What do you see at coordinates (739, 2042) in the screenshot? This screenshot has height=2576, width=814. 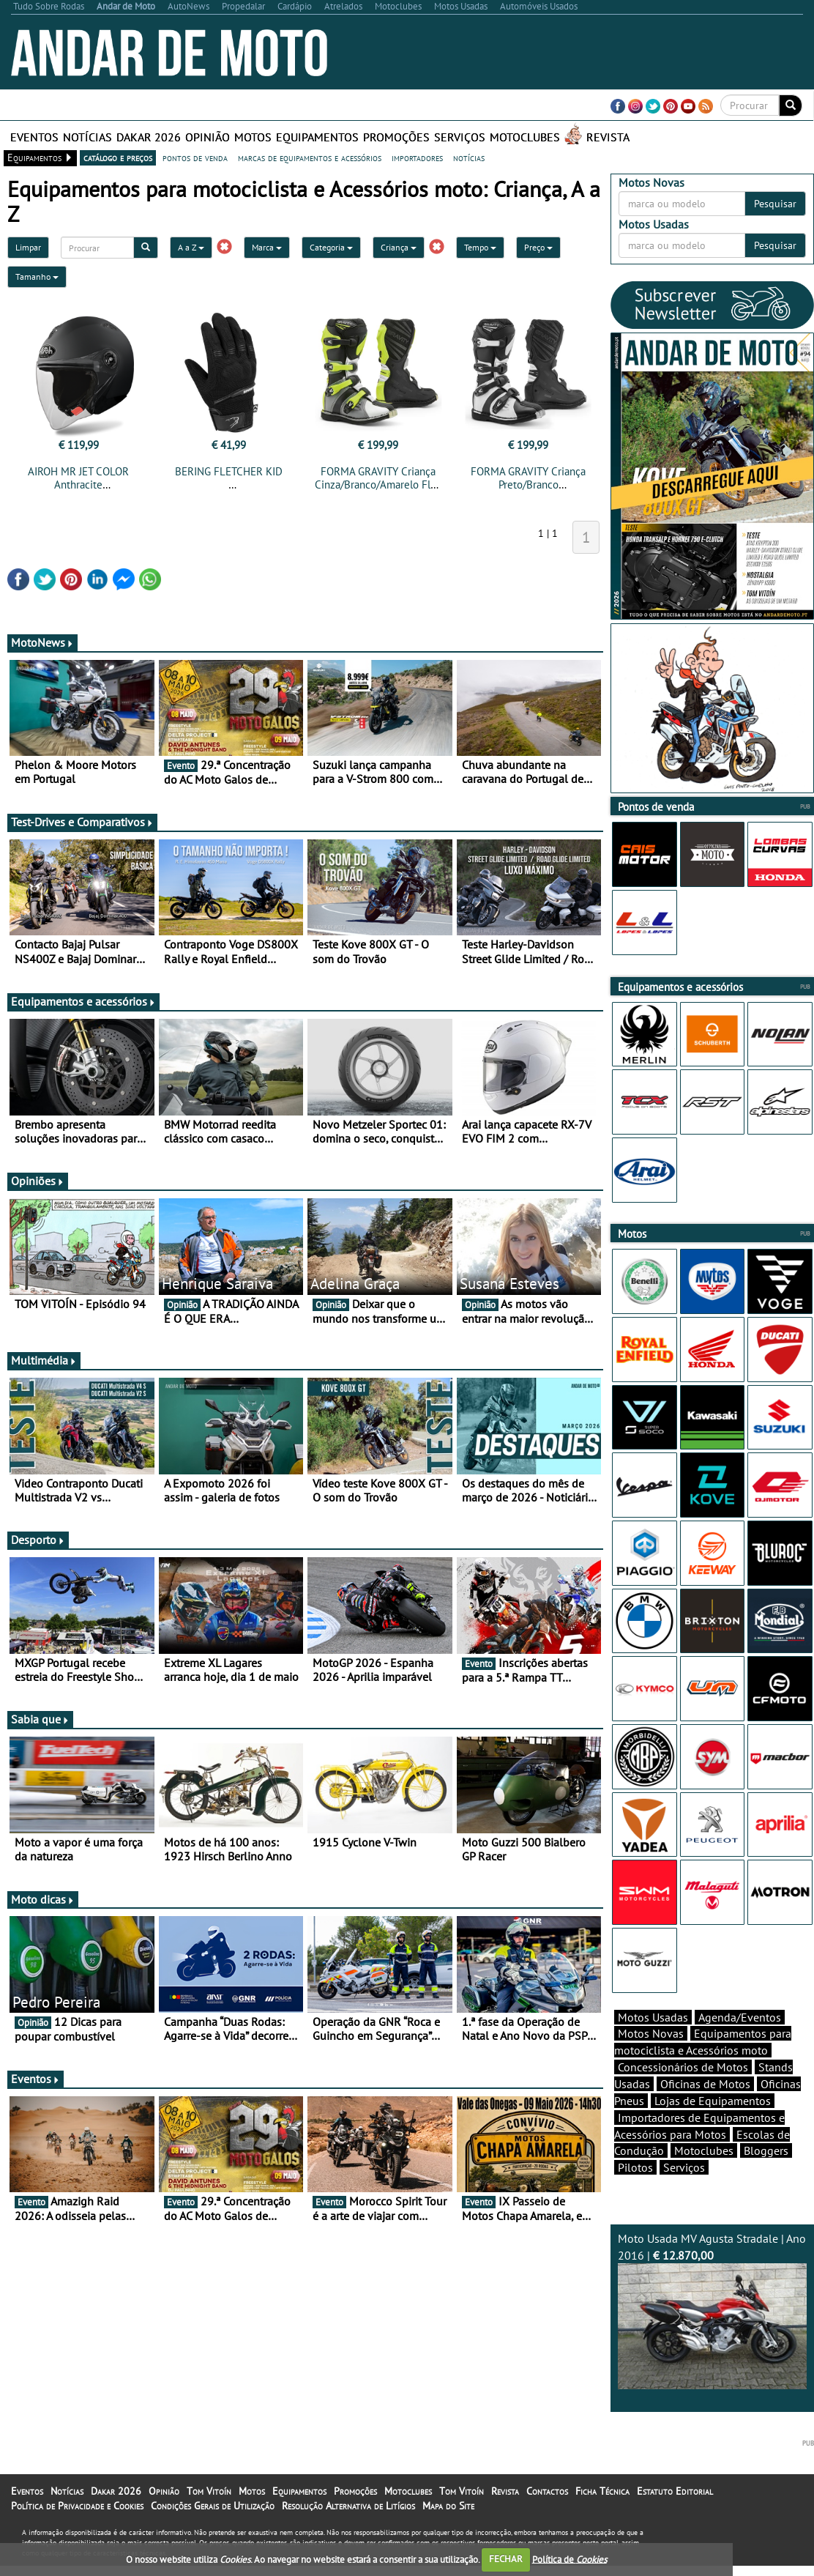 I see `Agenda/Eventos` at bounding box center [739, 2042].